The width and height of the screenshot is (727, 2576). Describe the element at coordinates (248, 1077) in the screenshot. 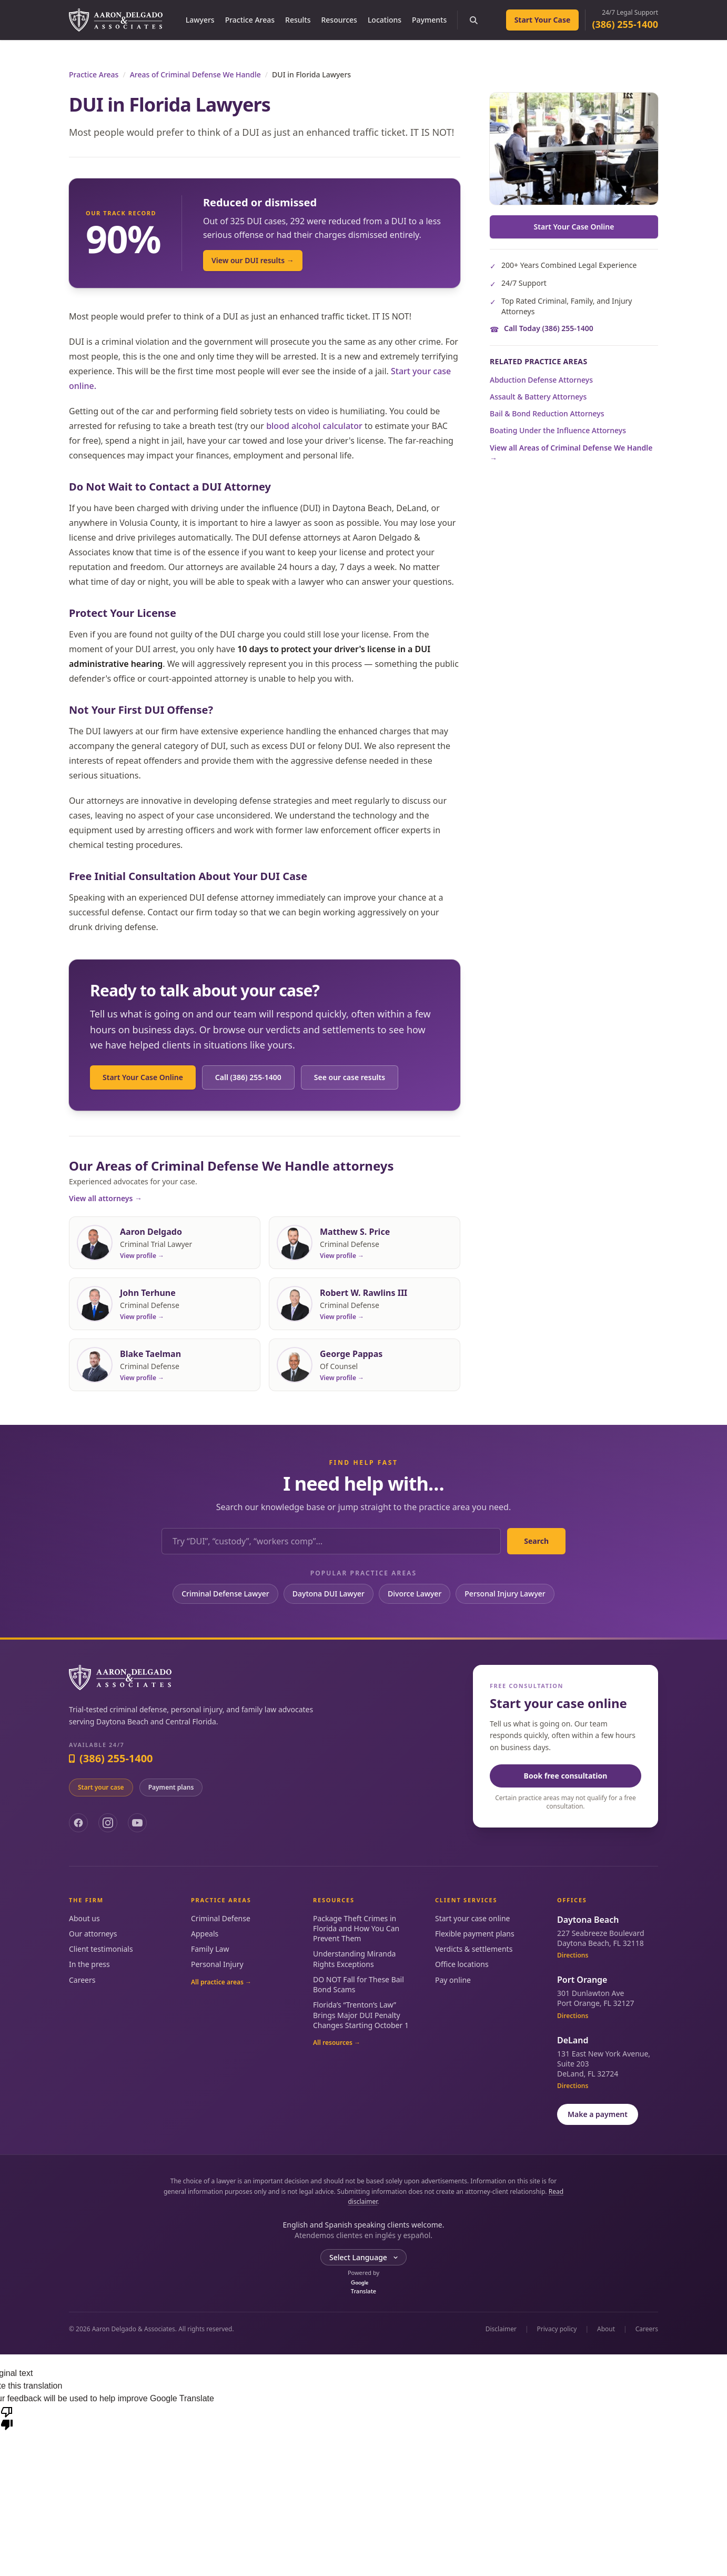

I see `Call (386) 255-1400` at that location.